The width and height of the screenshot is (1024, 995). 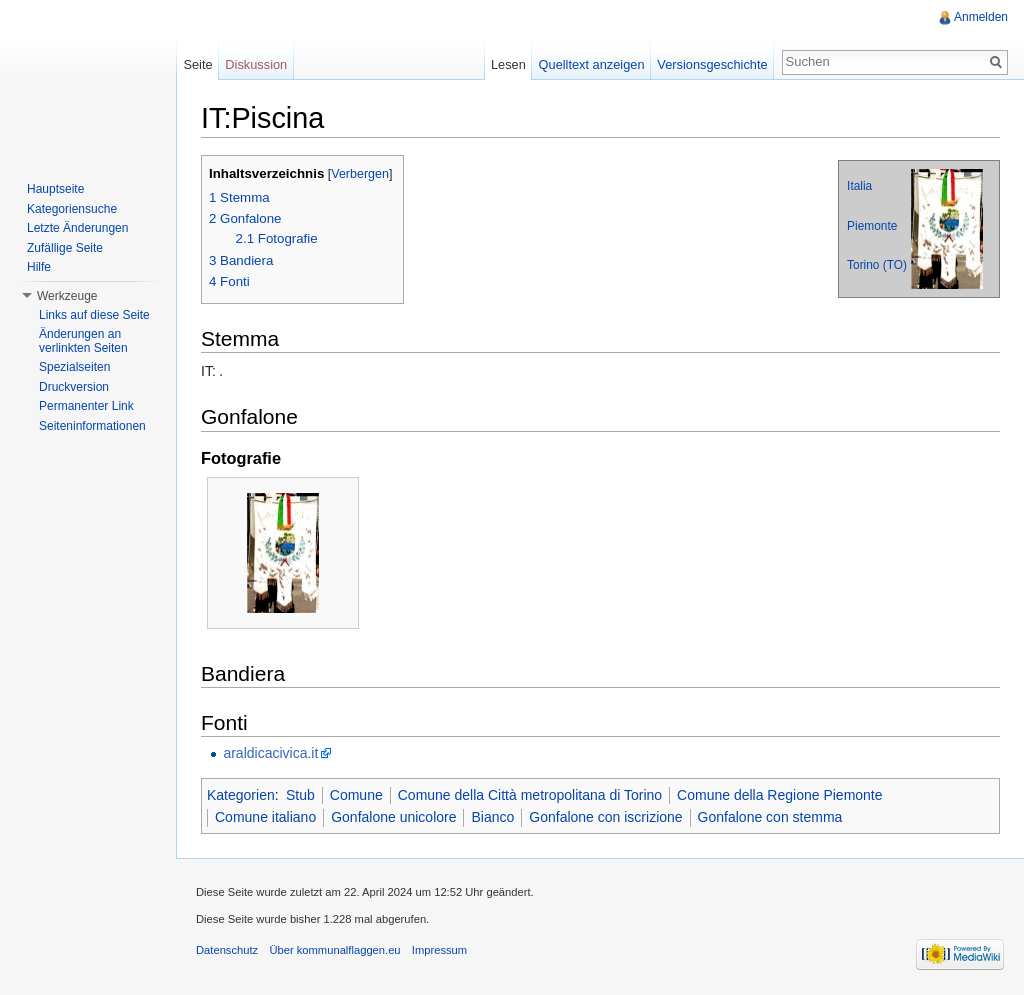 I want to click on Seiteninformationen, so click(x=92, y=426).